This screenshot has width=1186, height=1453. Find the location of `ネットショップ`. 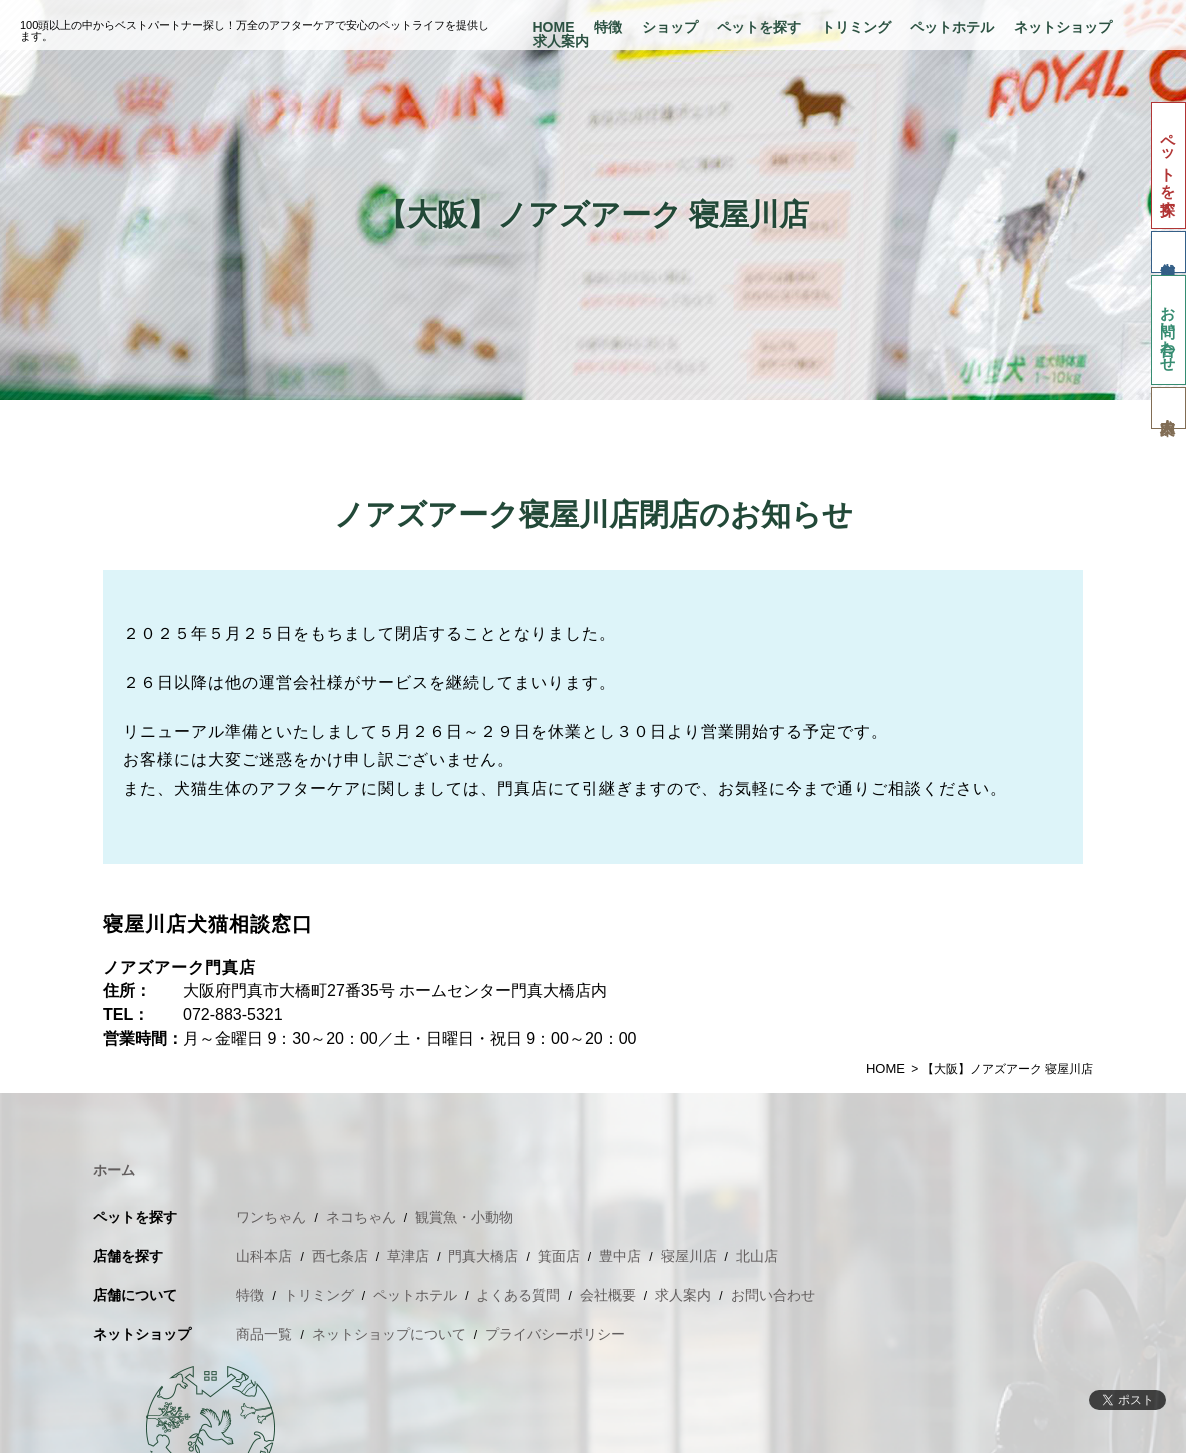

ネットショップ is located at coordinates (1063, 27).